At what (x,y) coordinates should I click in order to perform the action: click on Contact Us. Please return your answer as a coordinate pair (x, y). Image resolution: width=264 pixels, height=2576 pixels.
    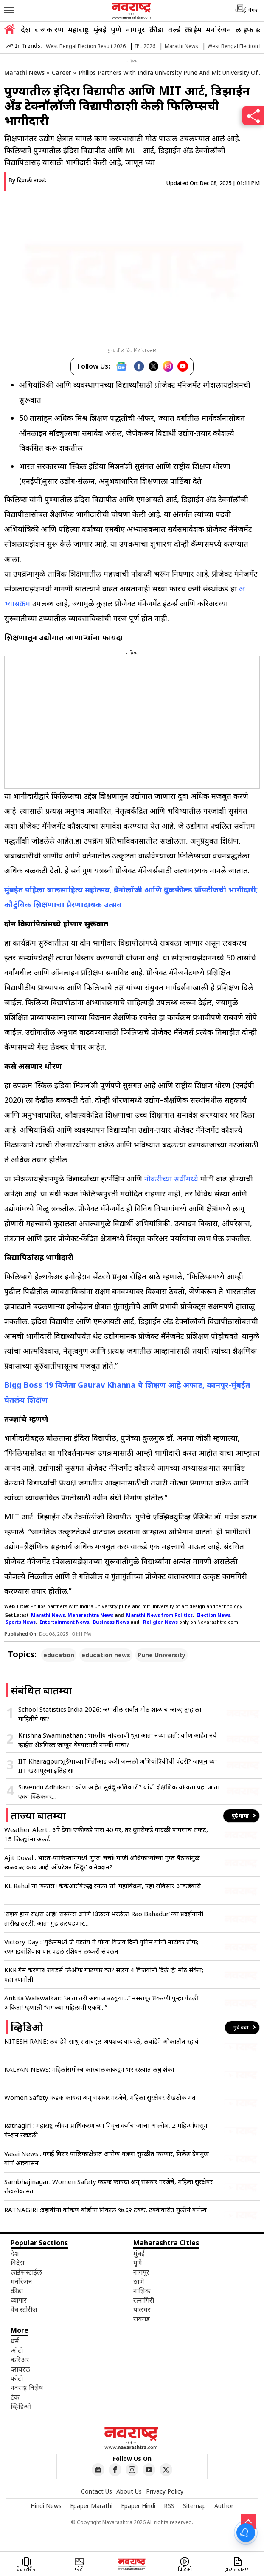
    Looking at the image, I should click on (96, 2491).